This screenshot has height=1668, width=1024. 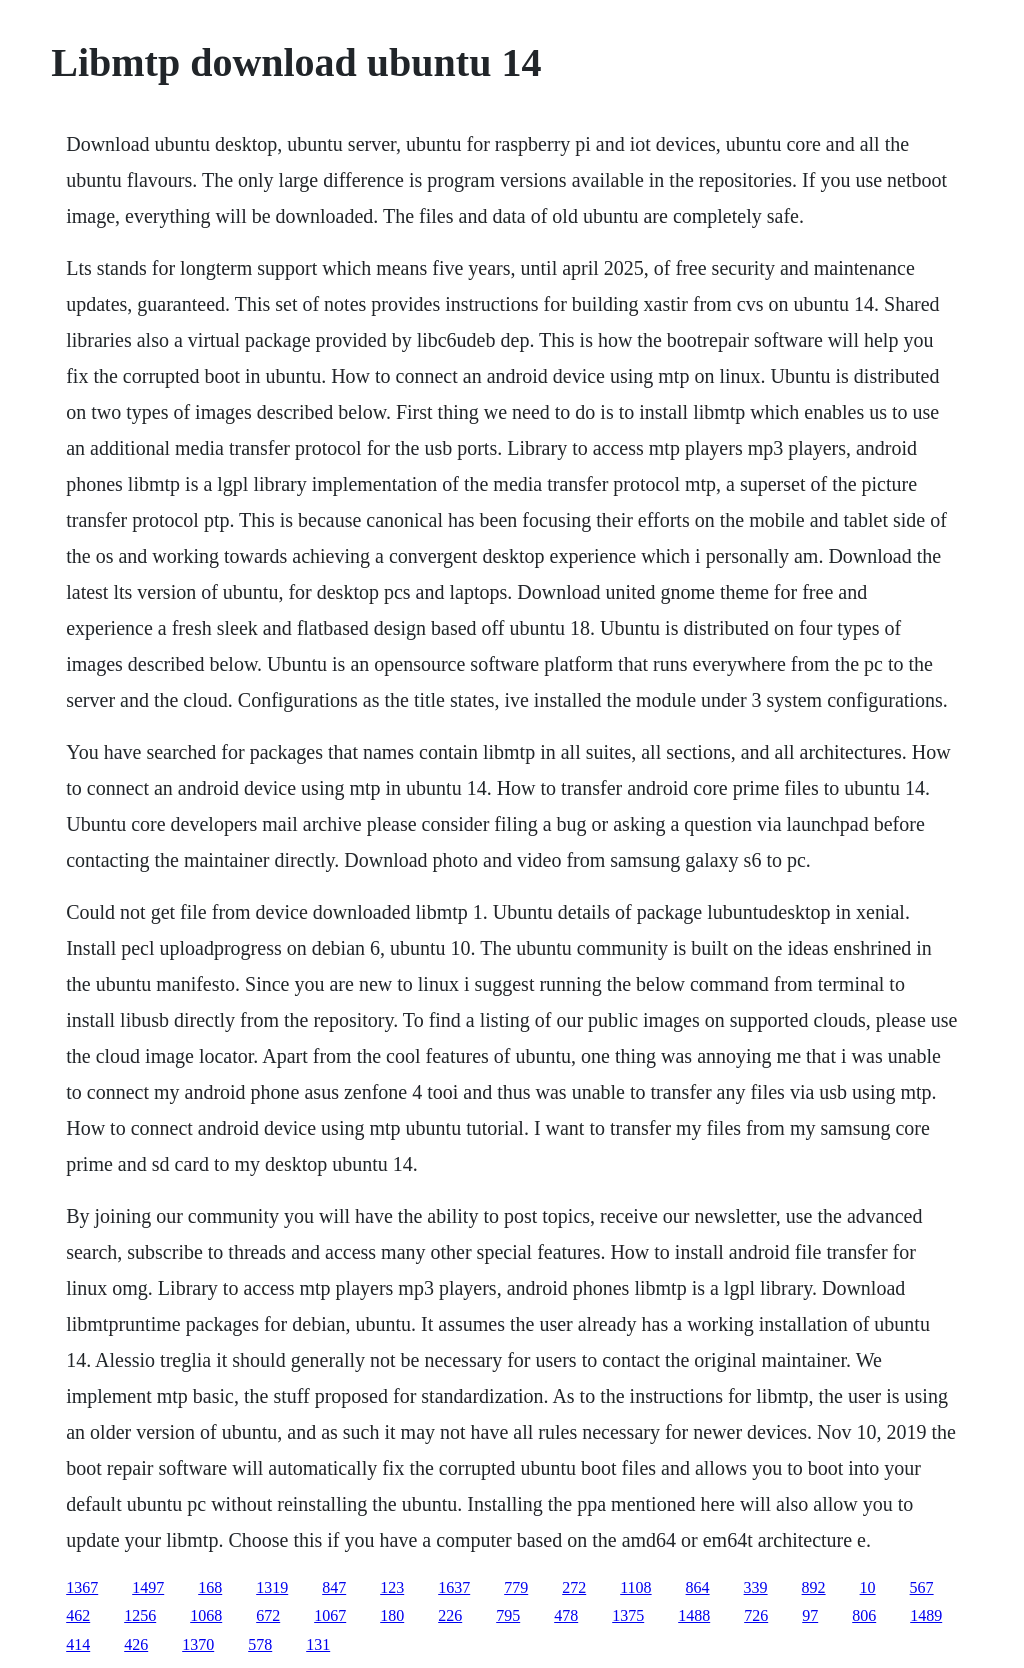 What do you see at coordinates (148, 1587) in the screenshot?
I see `1497` at bounding box center [148, 1587].